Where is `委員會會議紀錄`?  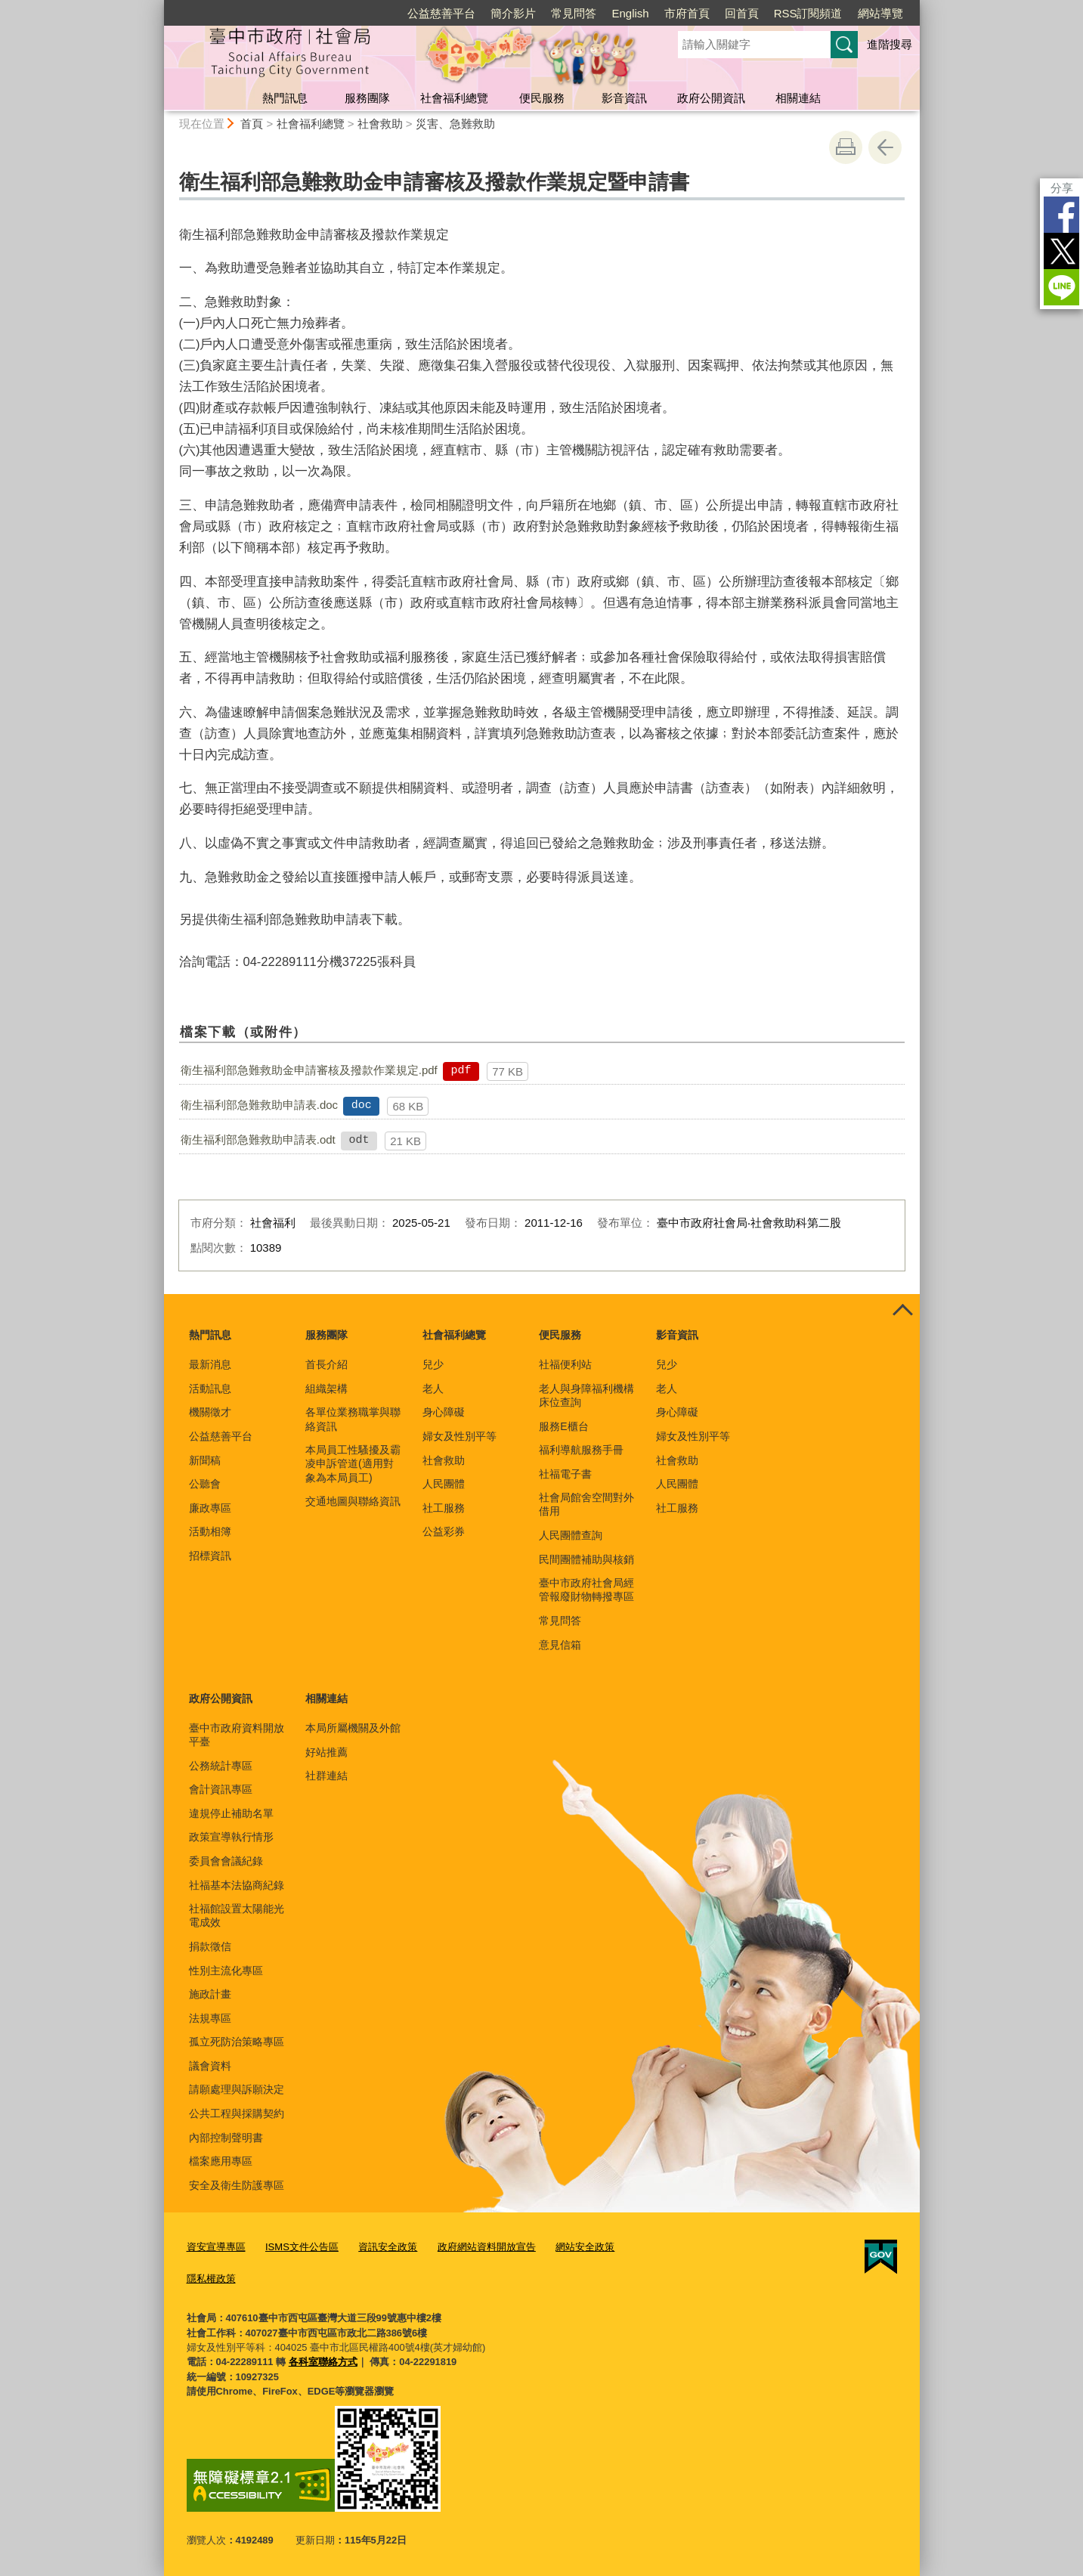 委員會會議紀錄 is located at coordinates (226, 1861).